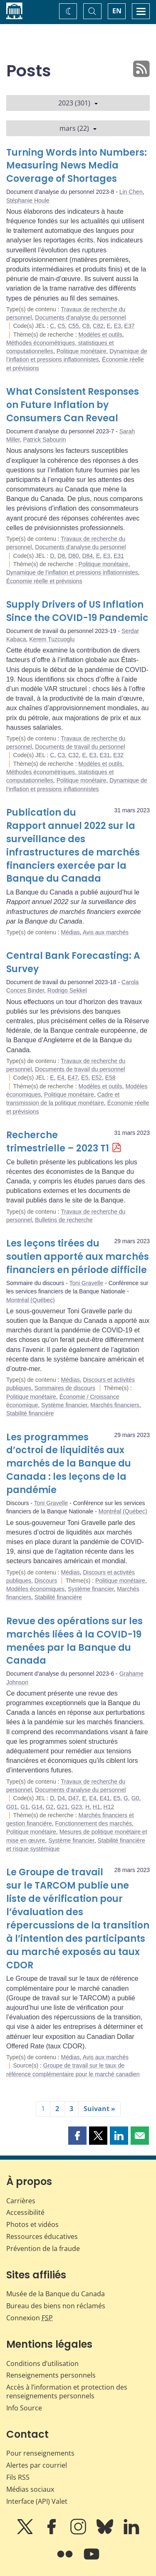  What do you see at coordinates (104, 1798) in the screenshot?
I see `E41` at bounding box center [104, 1798].